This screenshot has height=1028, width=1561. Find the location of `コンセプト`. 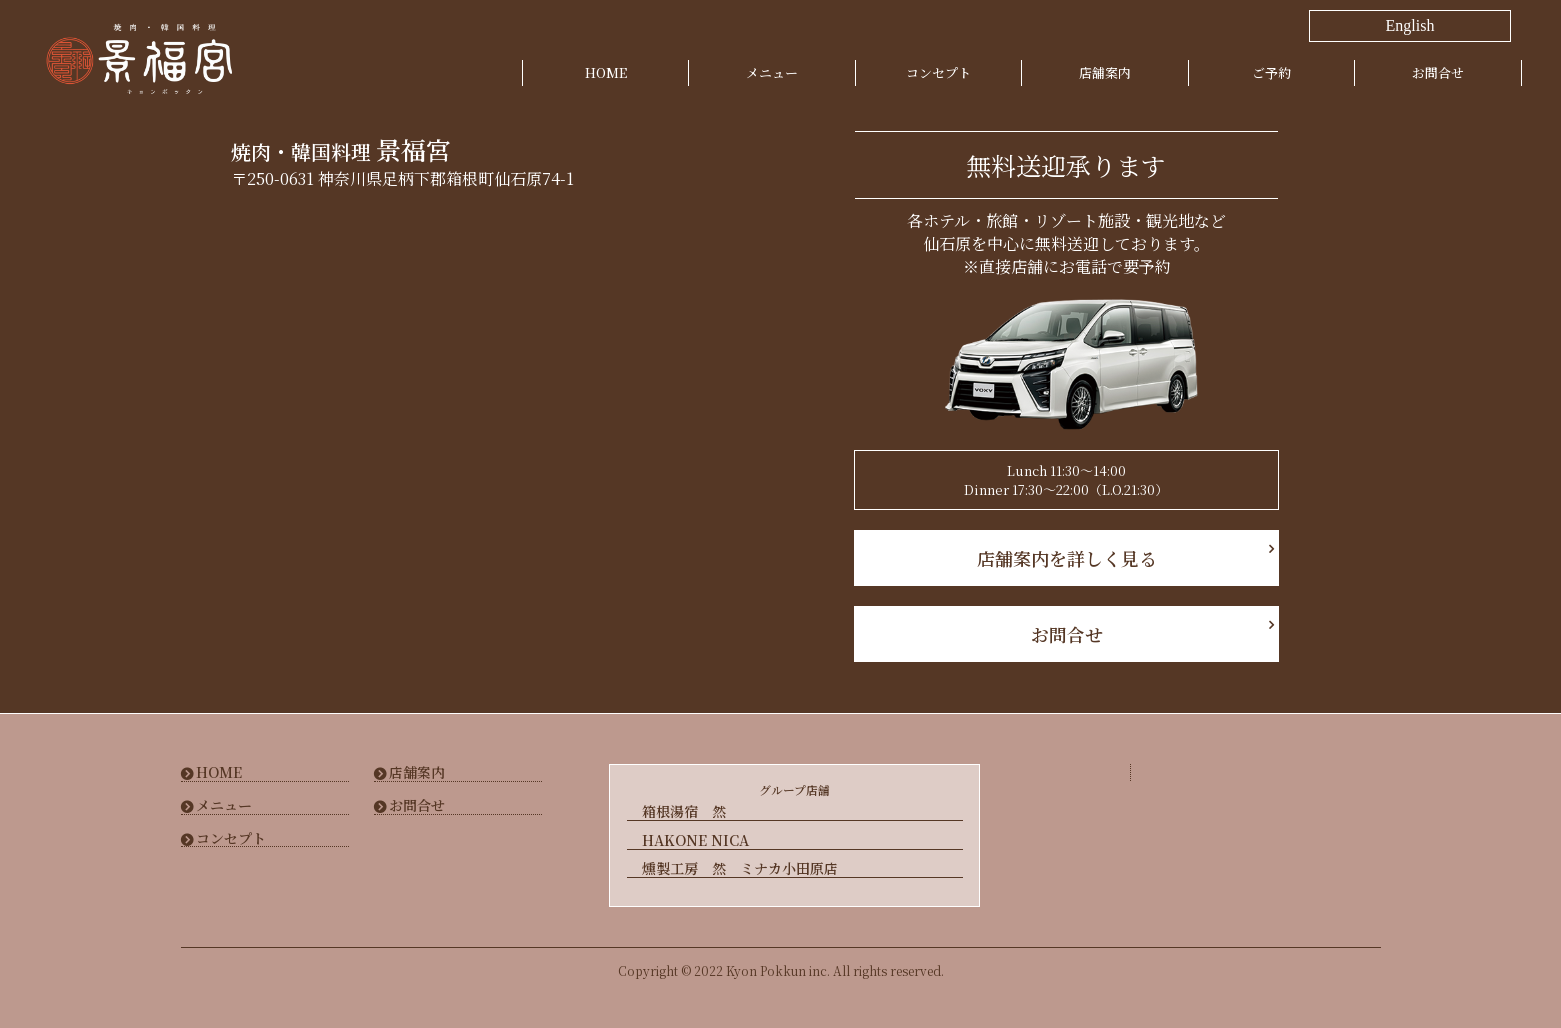

コンセプト is located at coordinates (938, 72).